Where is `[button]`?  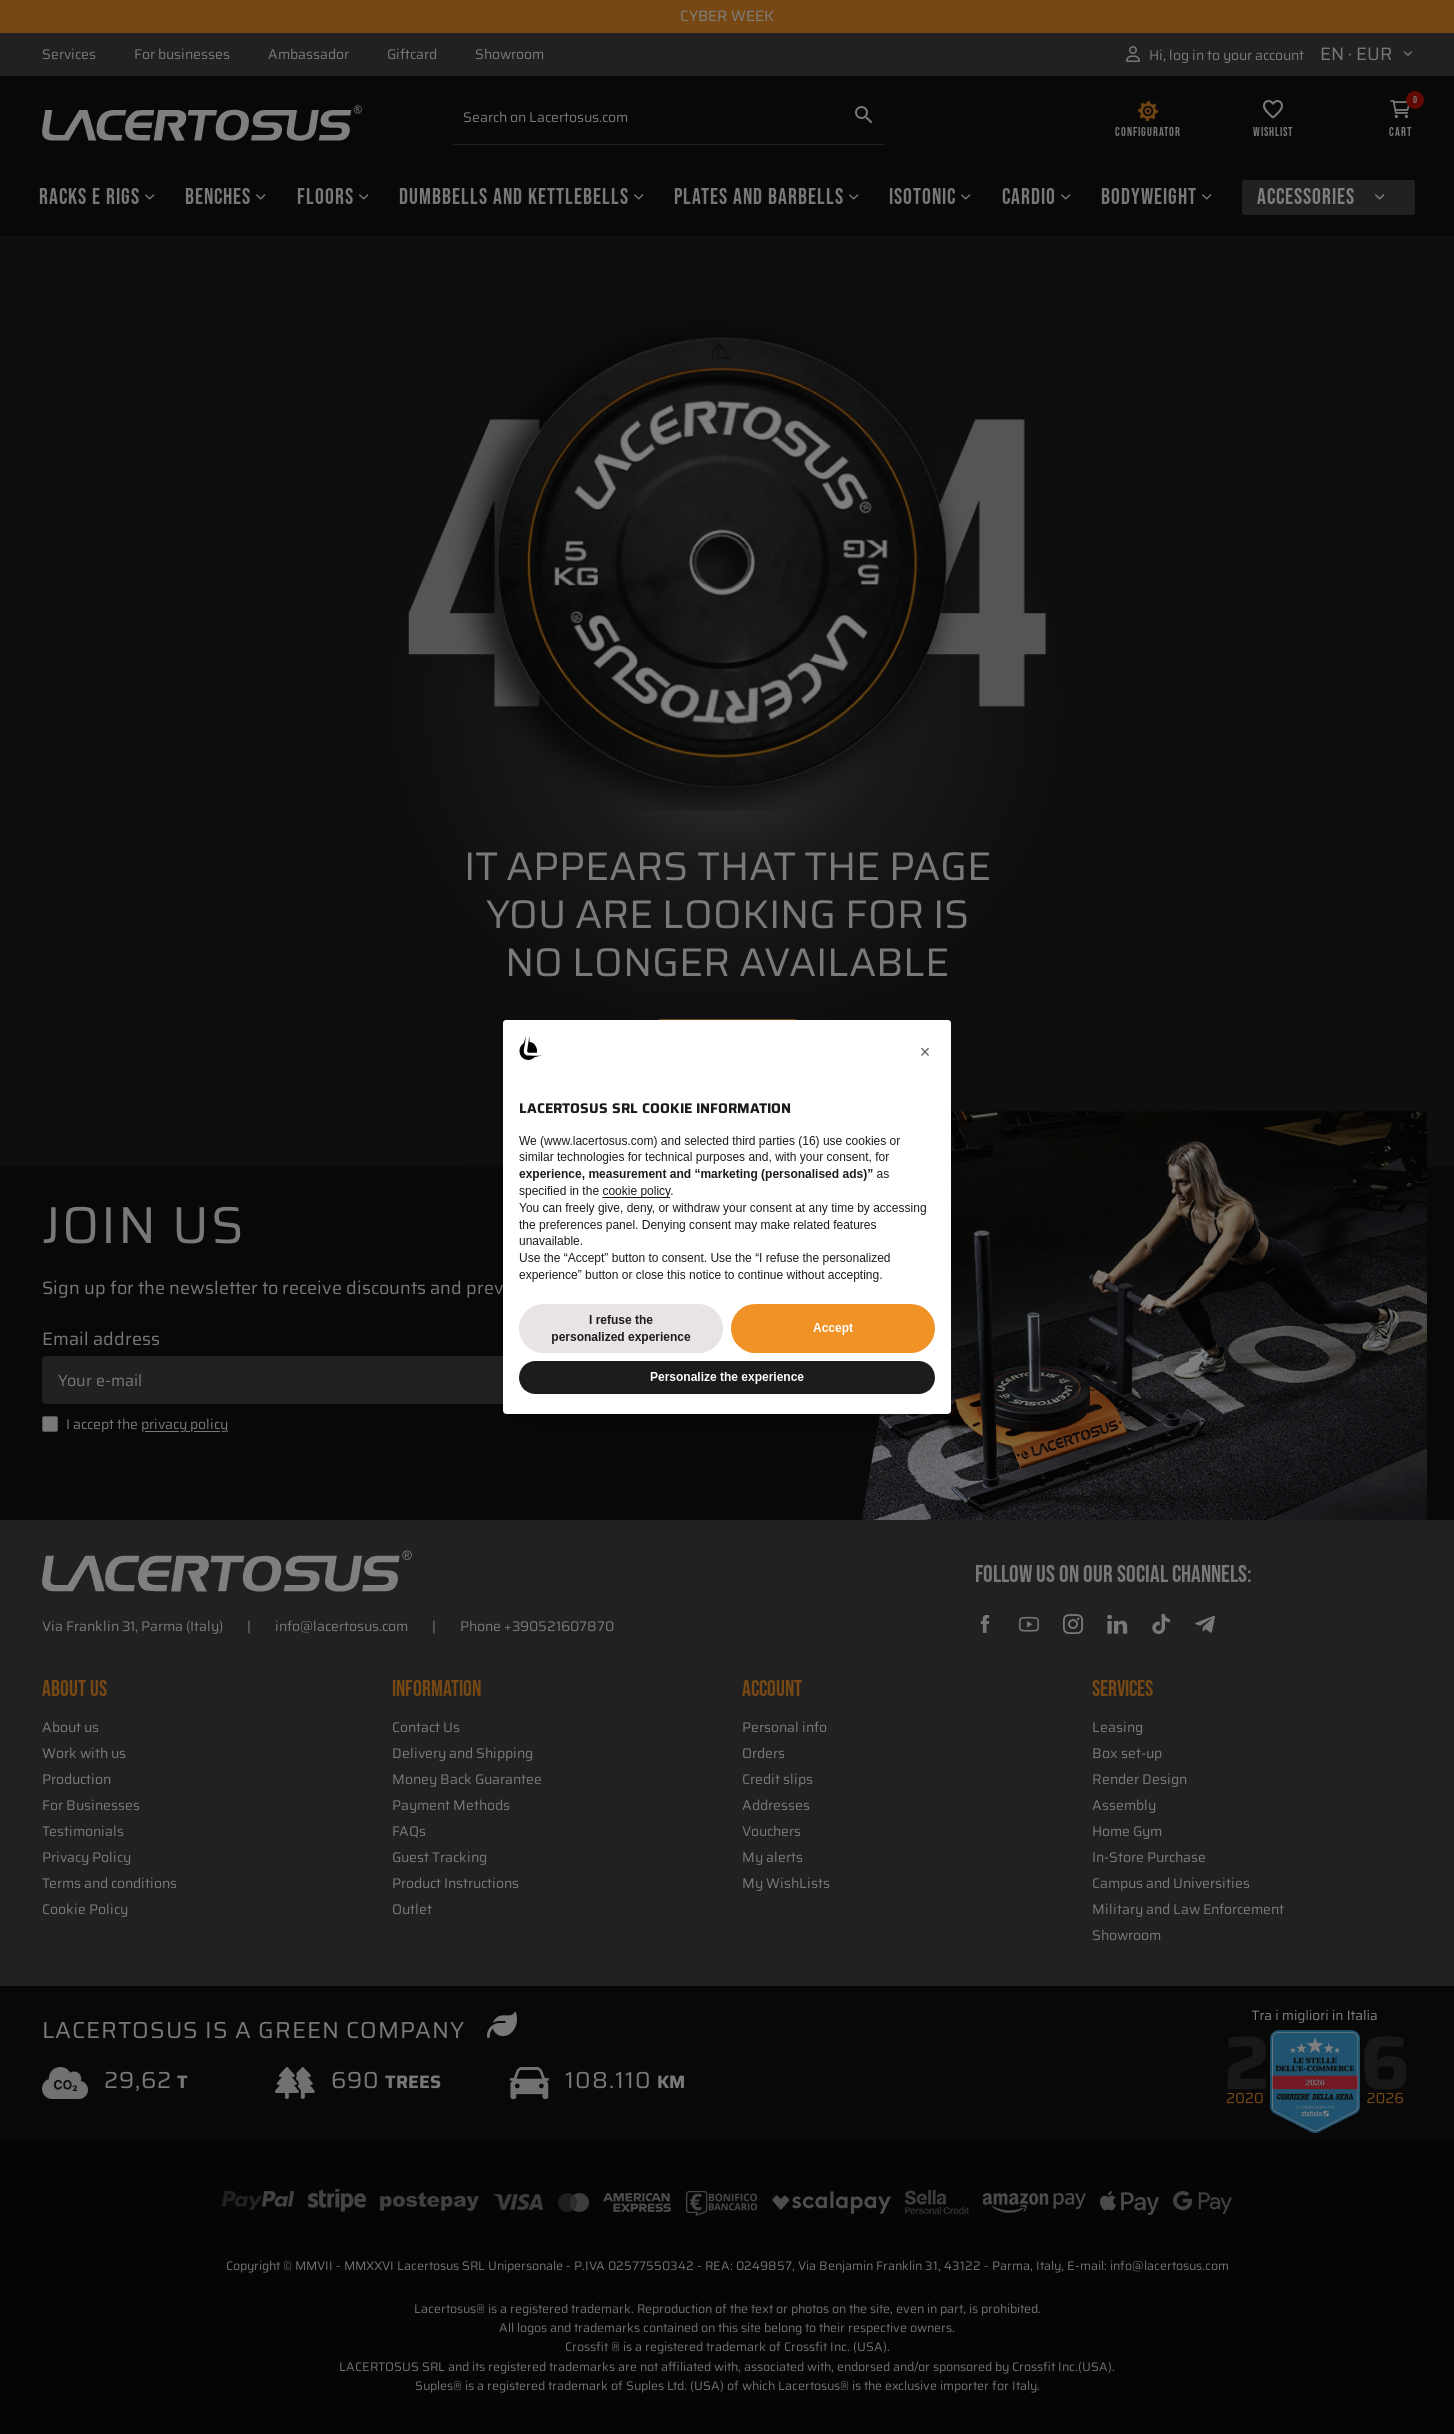 [button] is located at coordinates (925, 1052).